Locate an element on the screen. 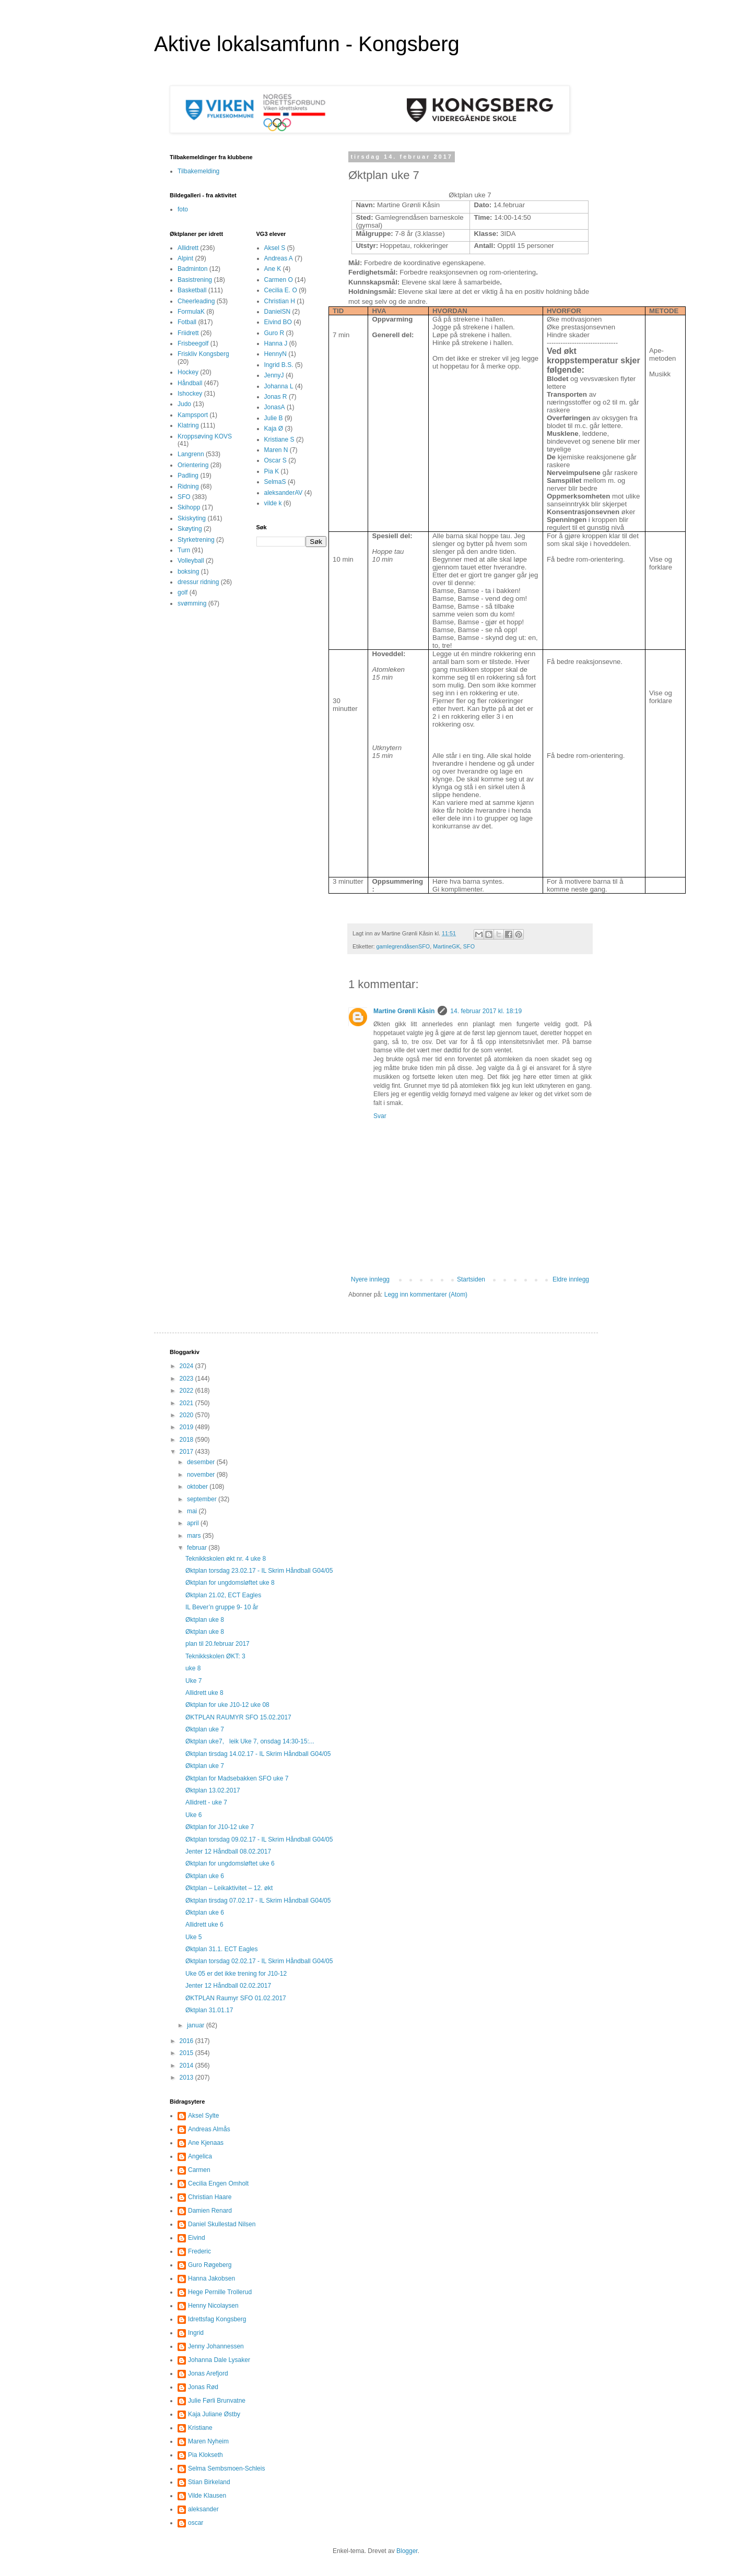 The image size is (752, 2576). Uke 7 is located at coordinates (193, 1680).